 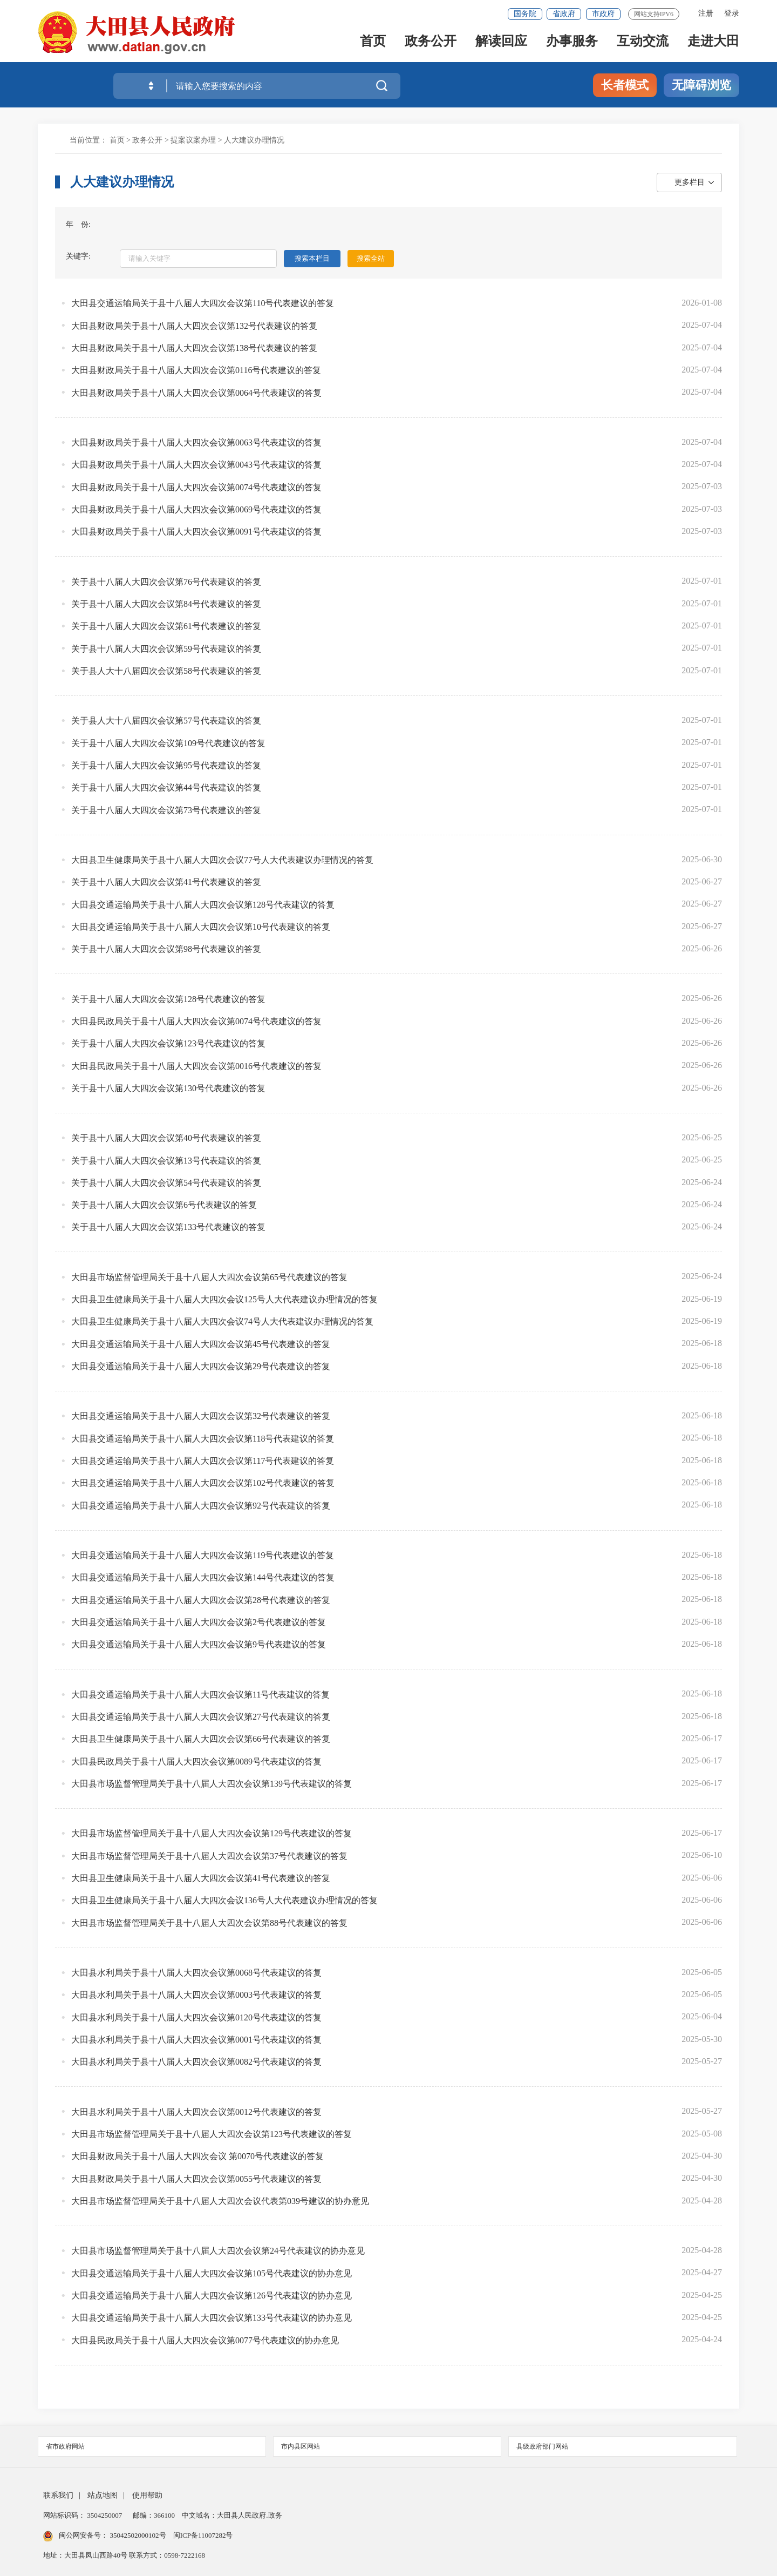 I want to click on 解读回应, so click(x=501, y=44).